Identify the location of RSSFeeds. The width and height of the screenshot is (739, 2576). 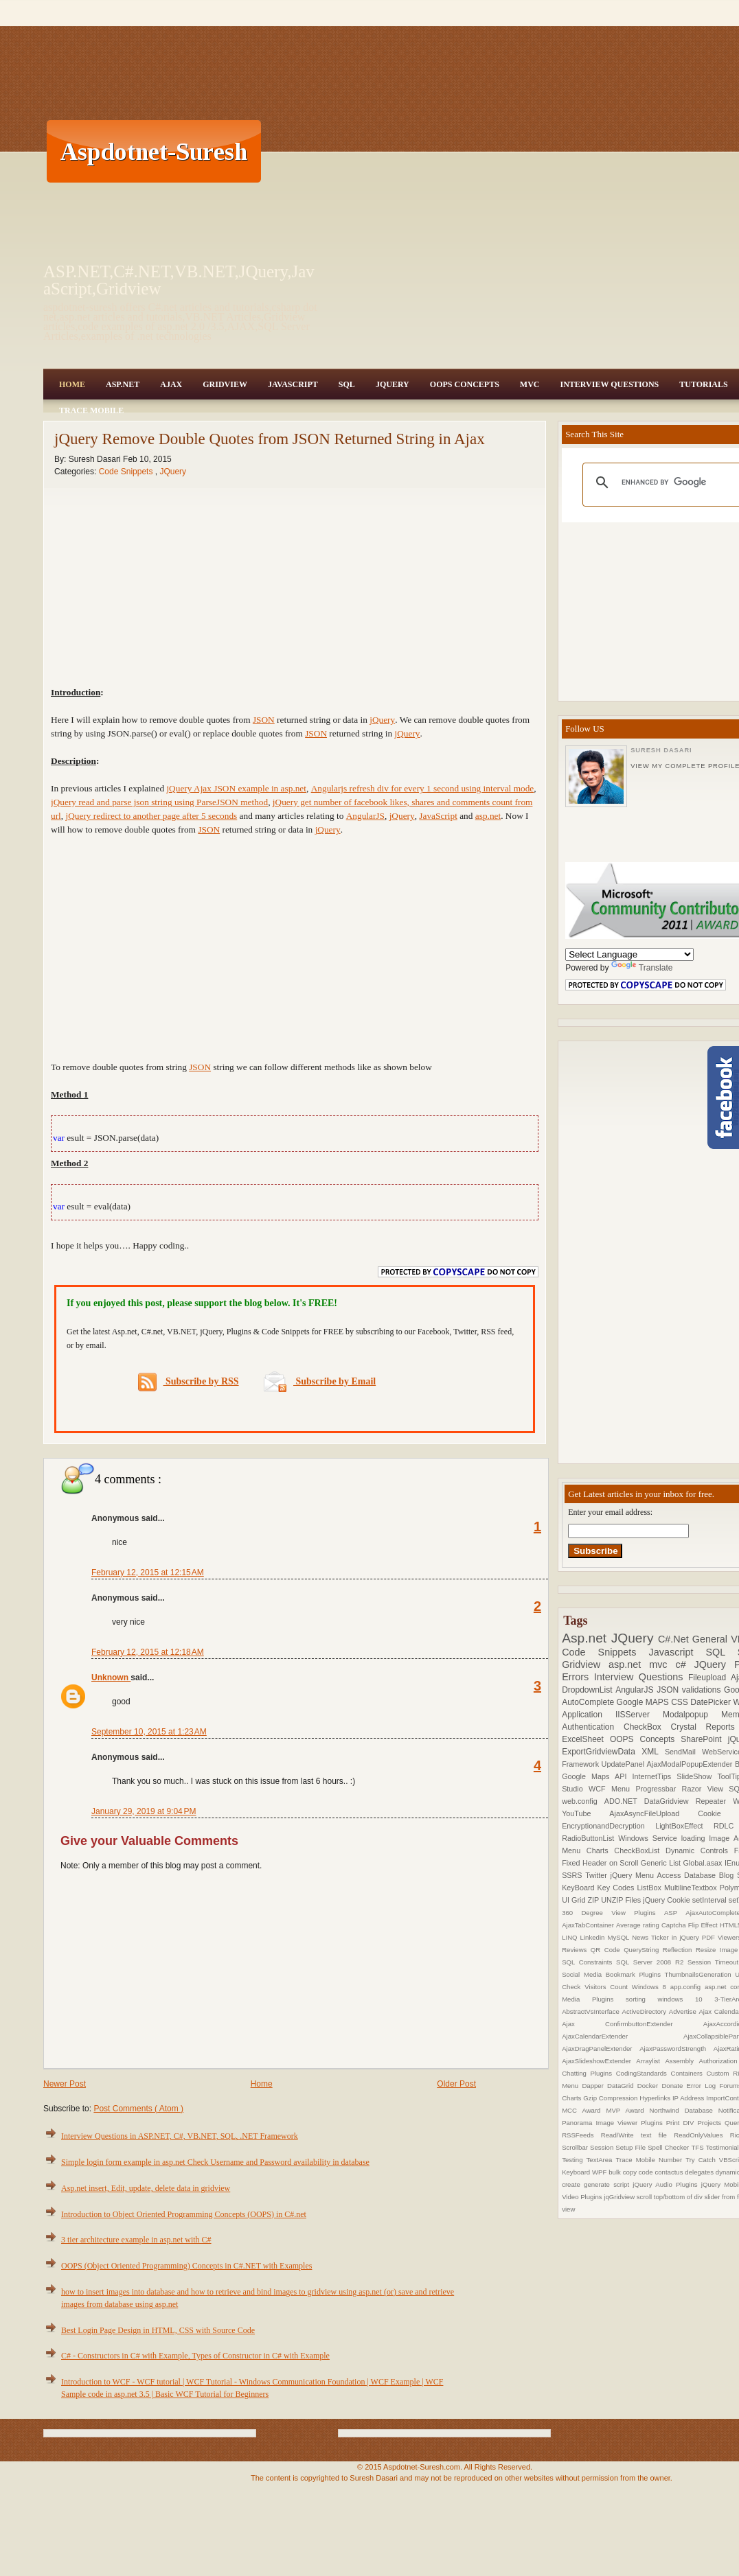
(581, 2135).